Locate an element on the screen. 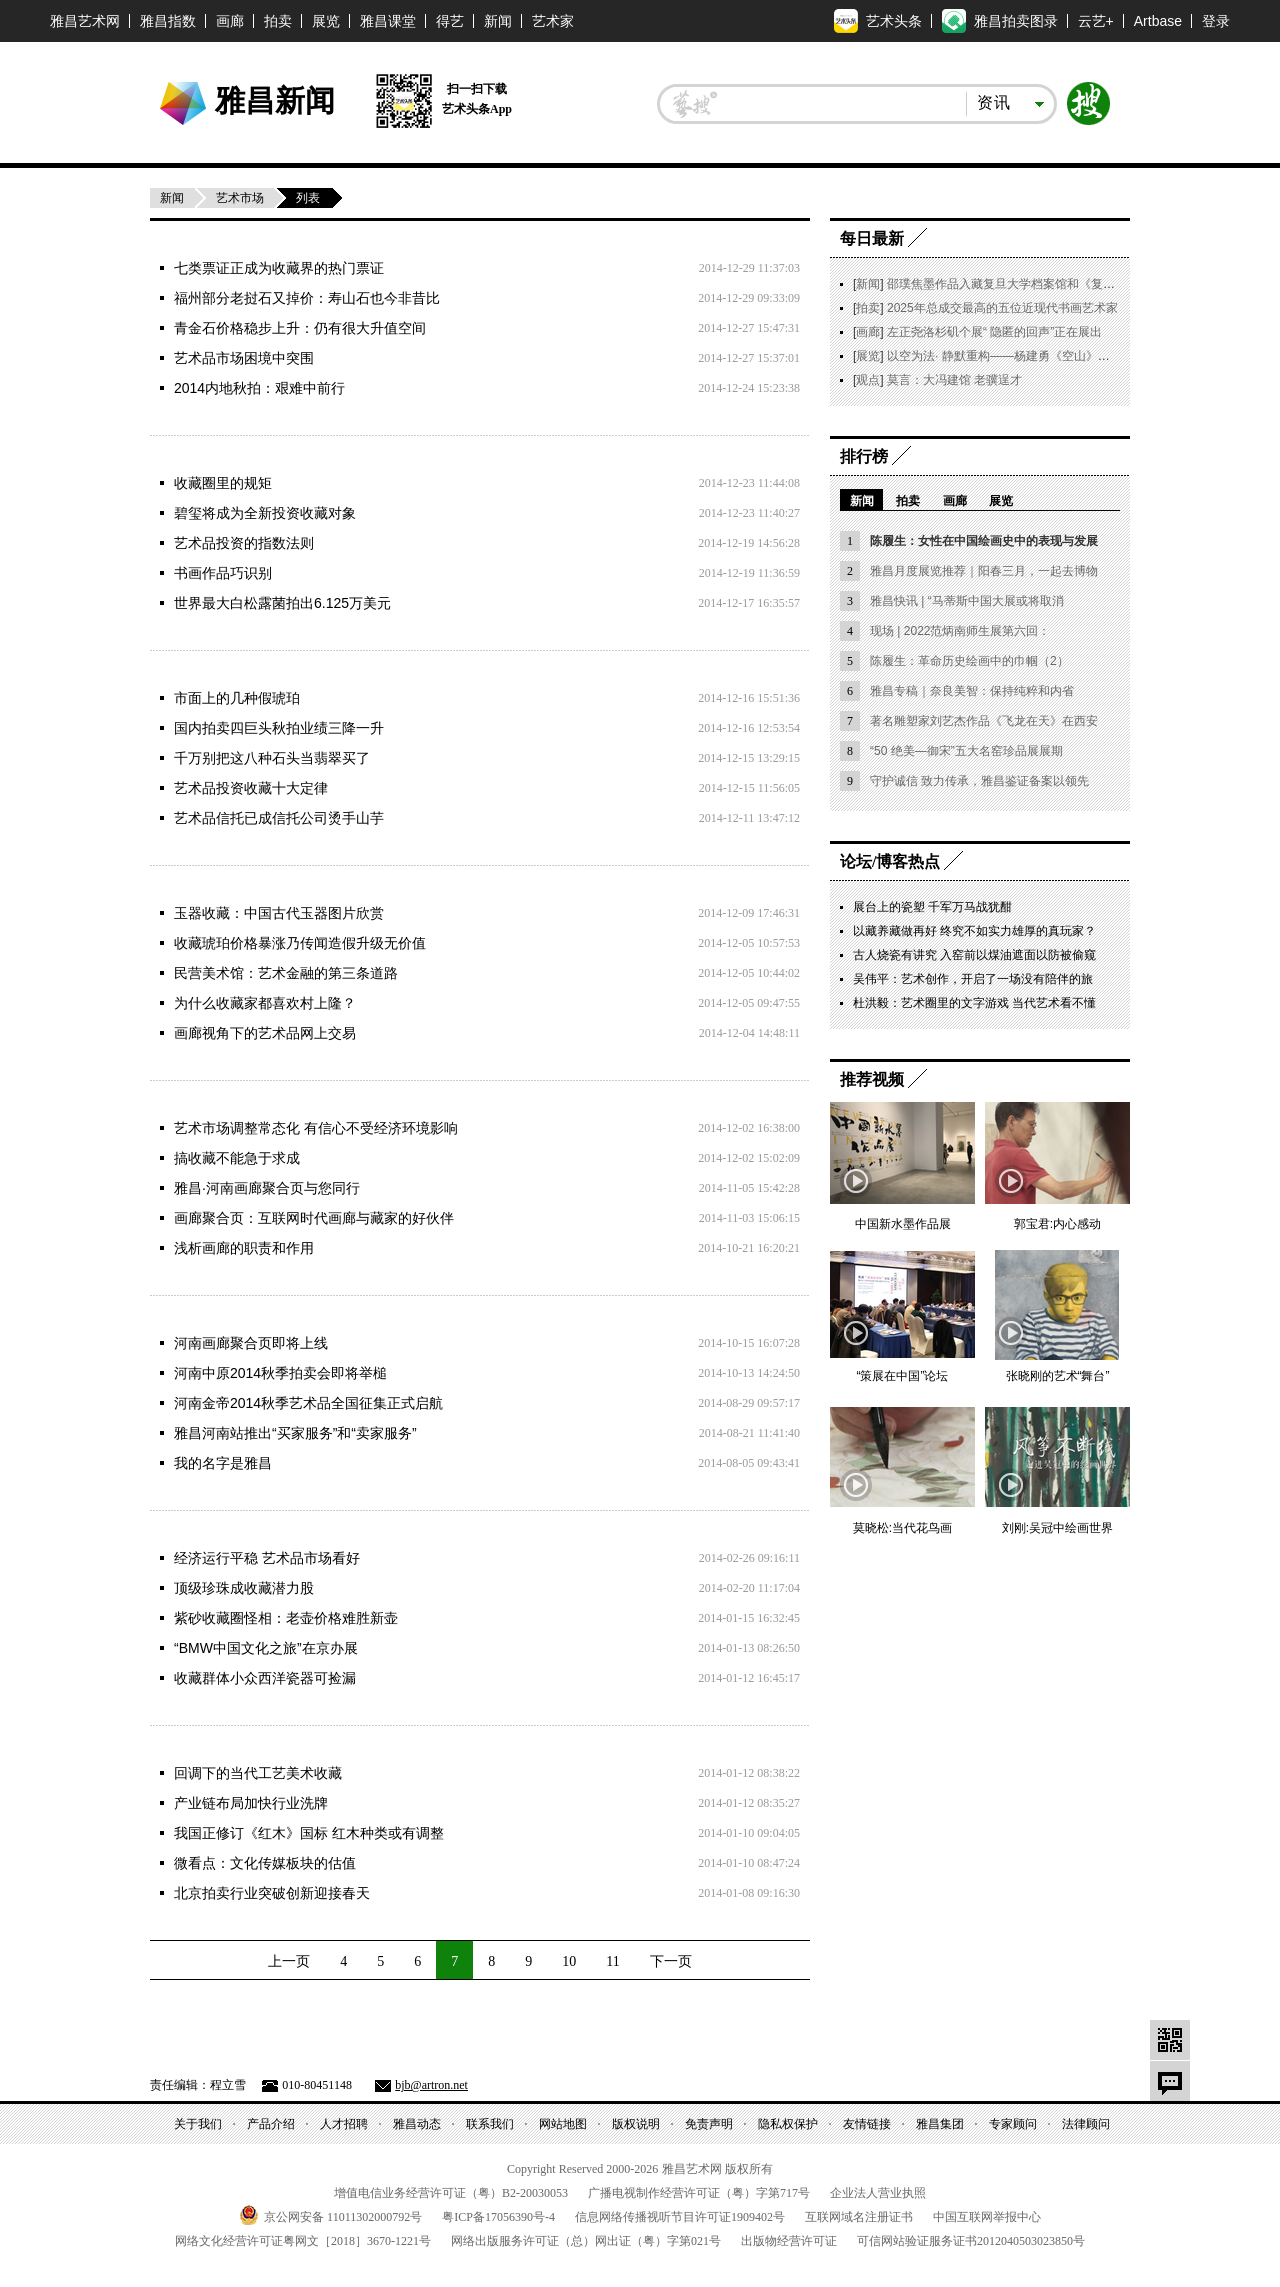 Image resolution: width=1280 pixels, height=2287 pixels. Artbase is located at coordinates (1158, 21).